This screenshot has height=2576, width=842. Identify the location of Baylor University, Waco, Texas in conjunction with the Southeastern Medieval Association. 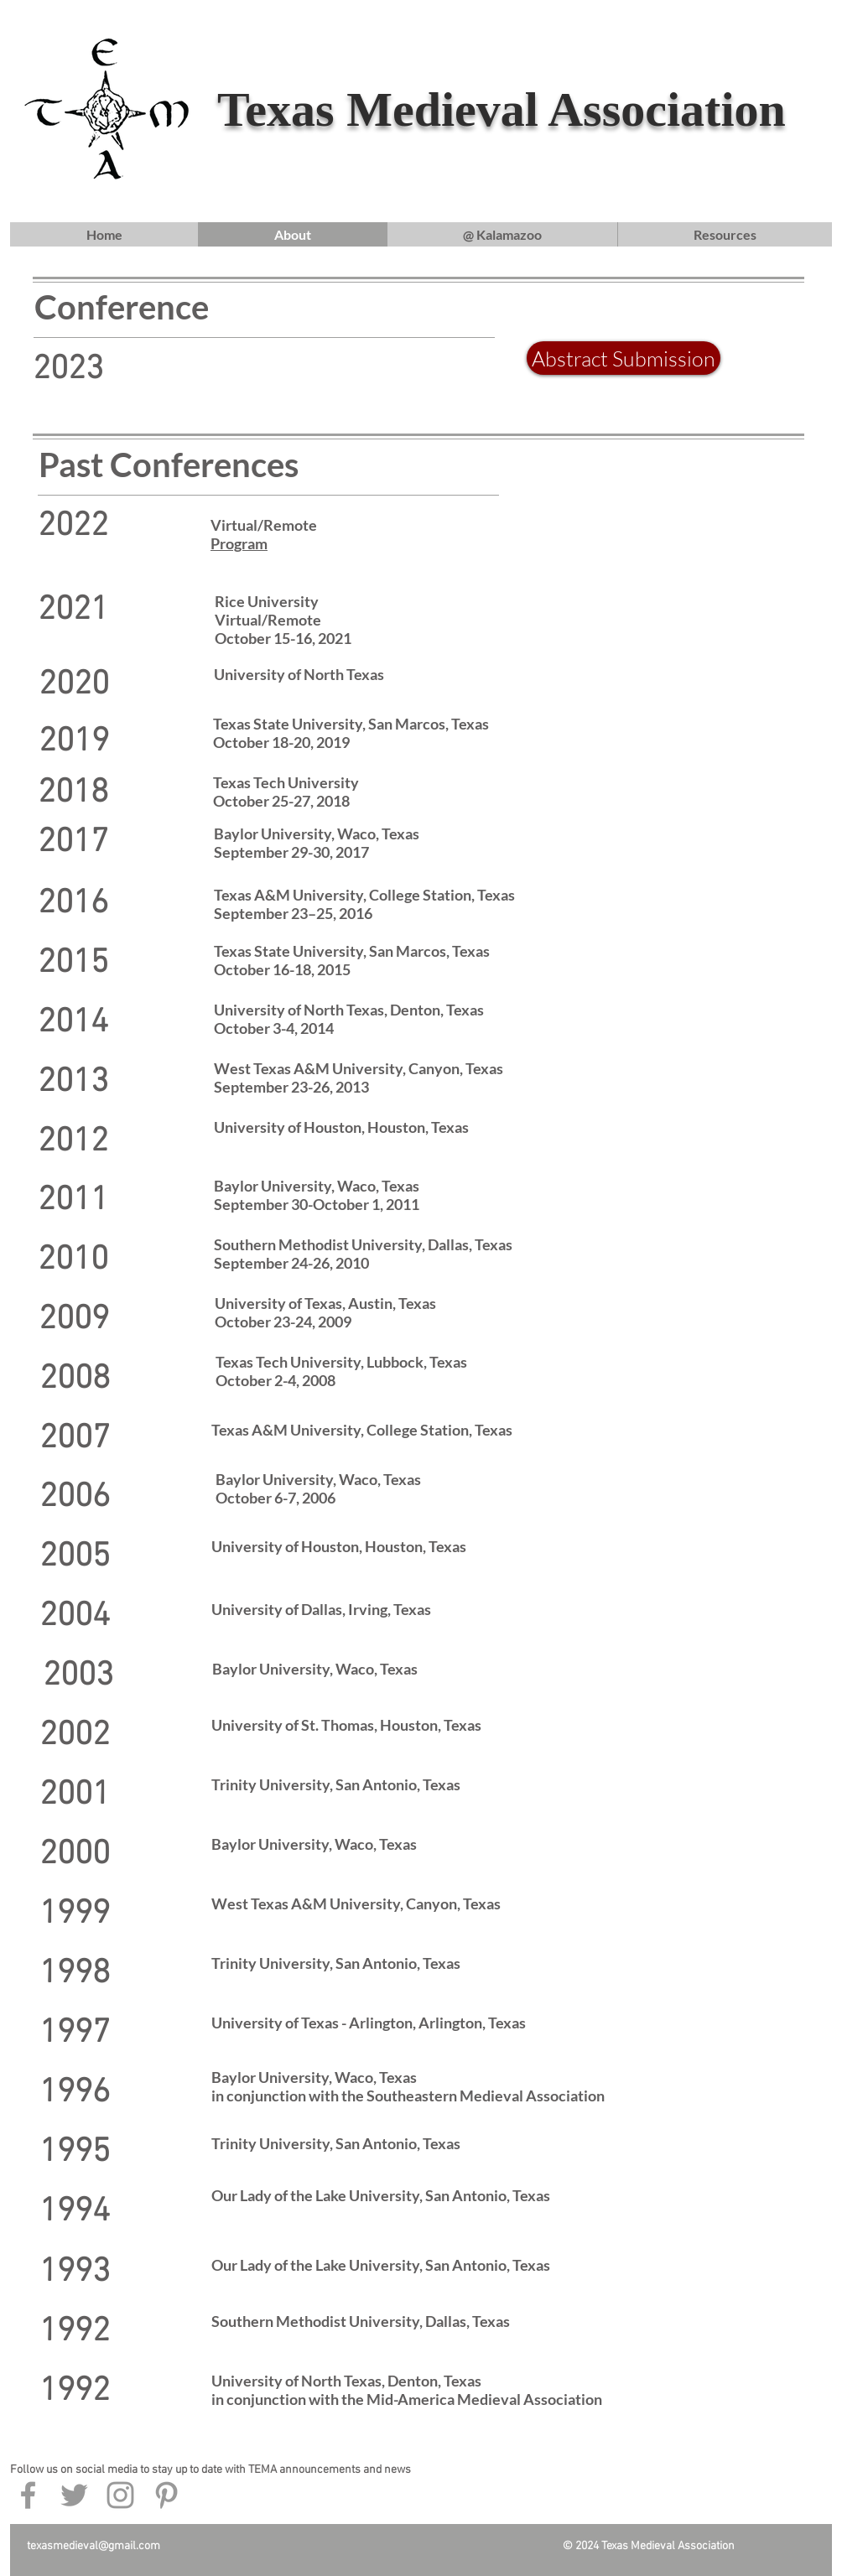
(408, 2086).